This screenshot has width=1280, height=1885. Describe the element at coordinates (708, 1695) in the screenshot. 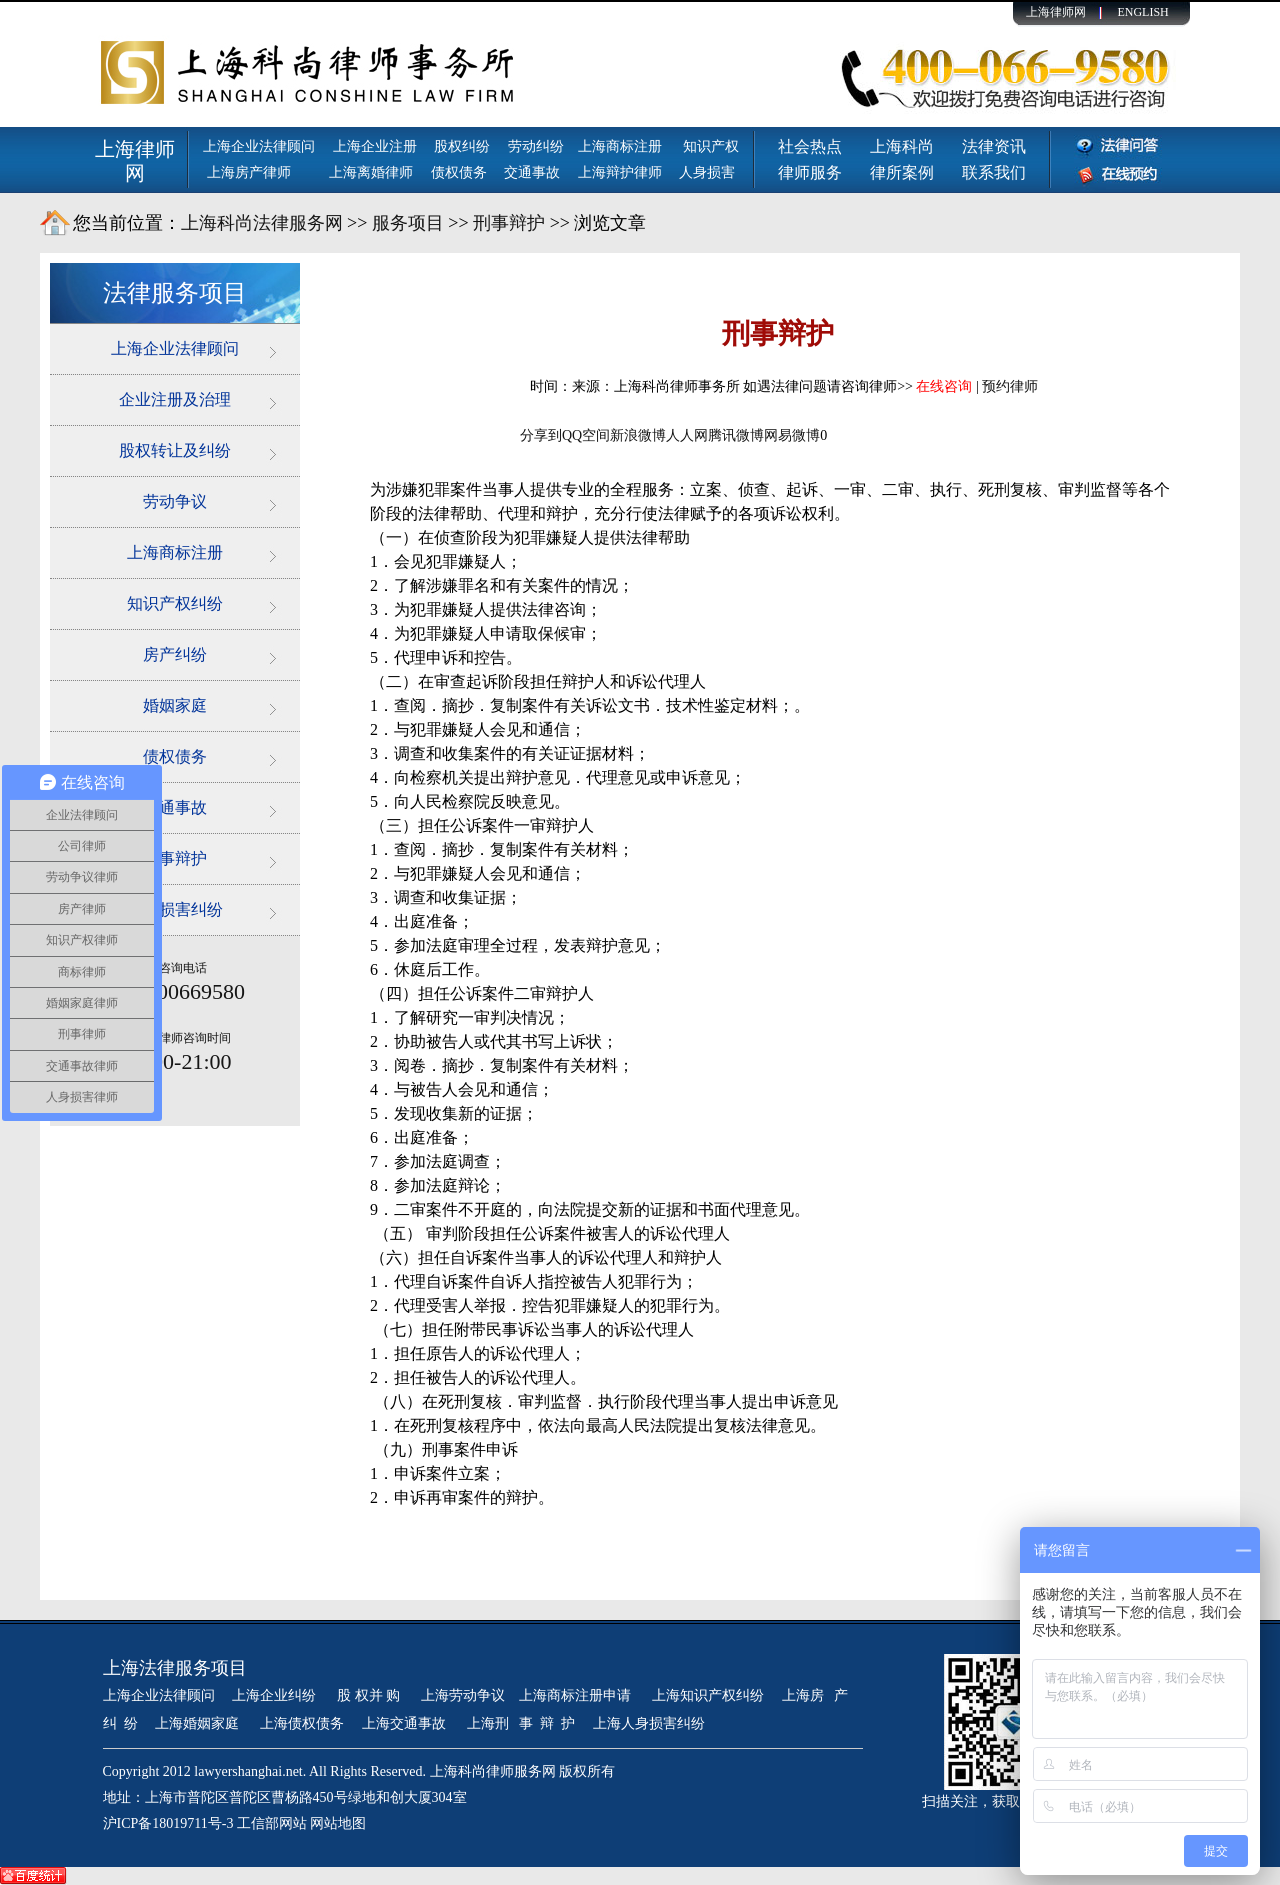

I see `上海知识产权纠纷` at that location.